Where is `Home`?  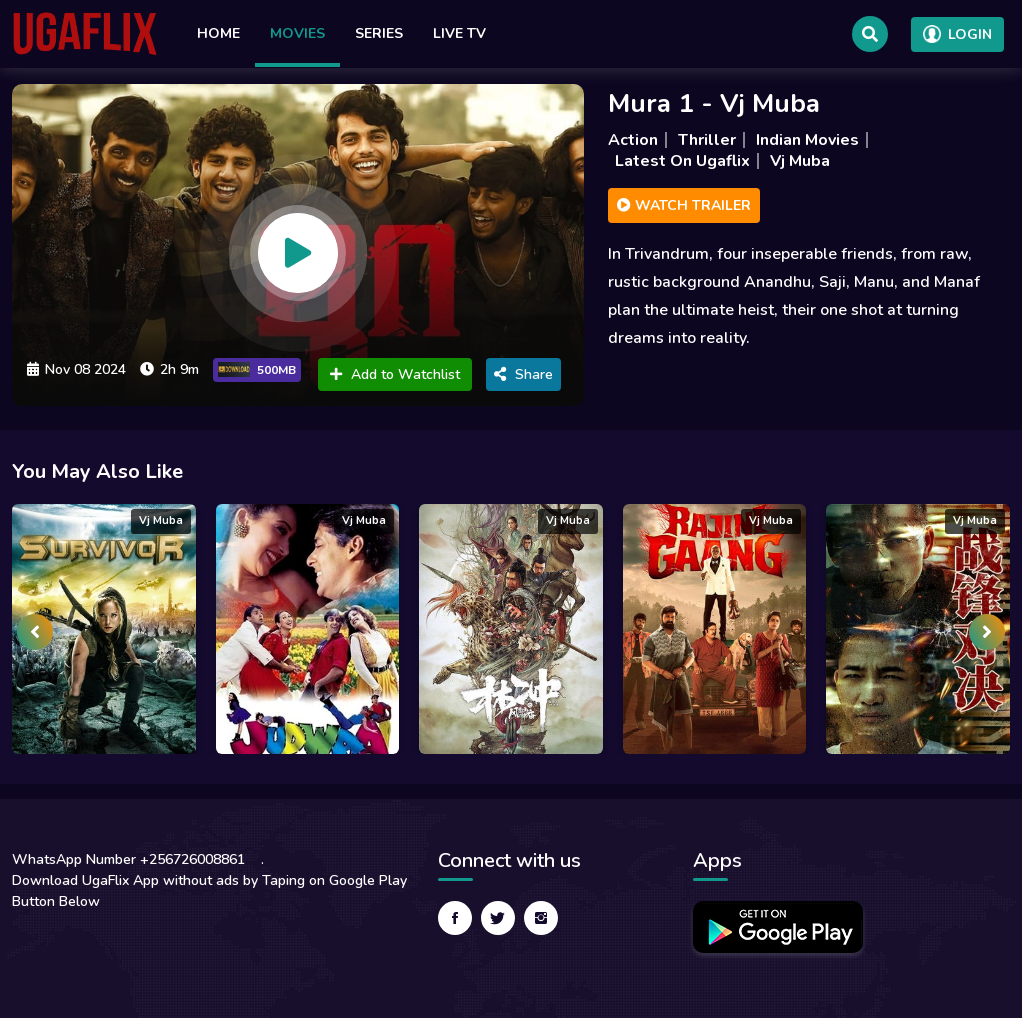
Home is located at coordinates (218, 33).